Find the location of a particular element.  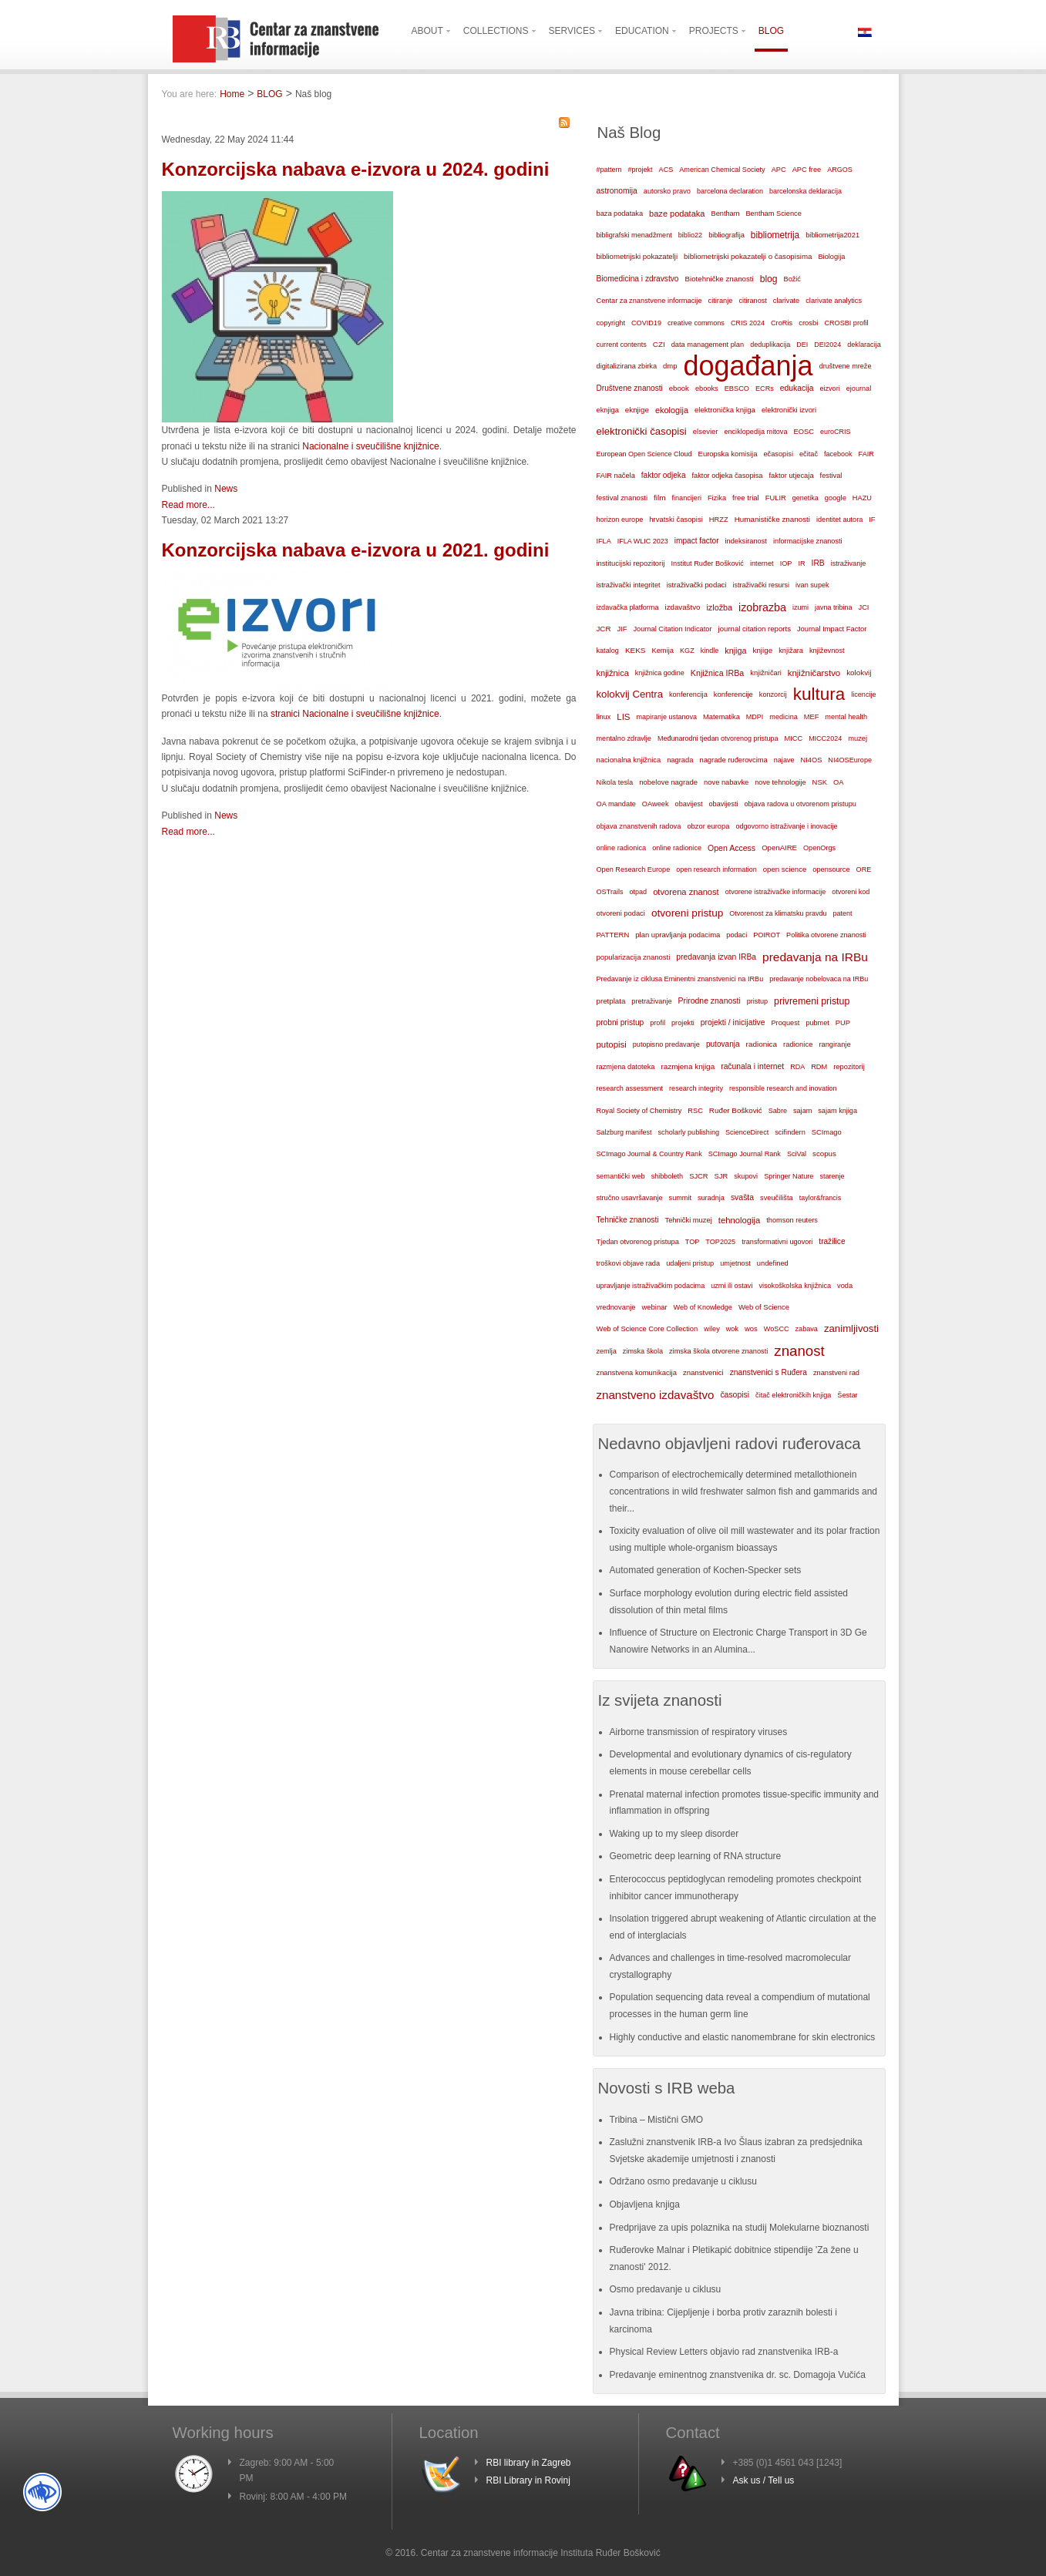

baza podataka is located at coordinates (620, 213).